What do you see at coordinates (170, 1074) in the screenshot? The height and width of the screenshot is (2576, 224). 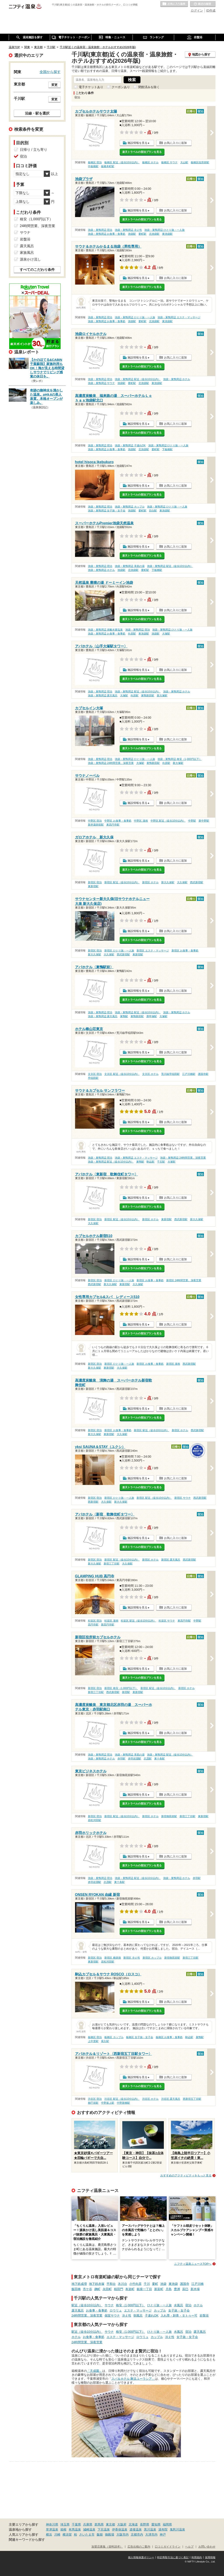 I see `荒川線早稲田駅` at bounding box center [170, 1074].